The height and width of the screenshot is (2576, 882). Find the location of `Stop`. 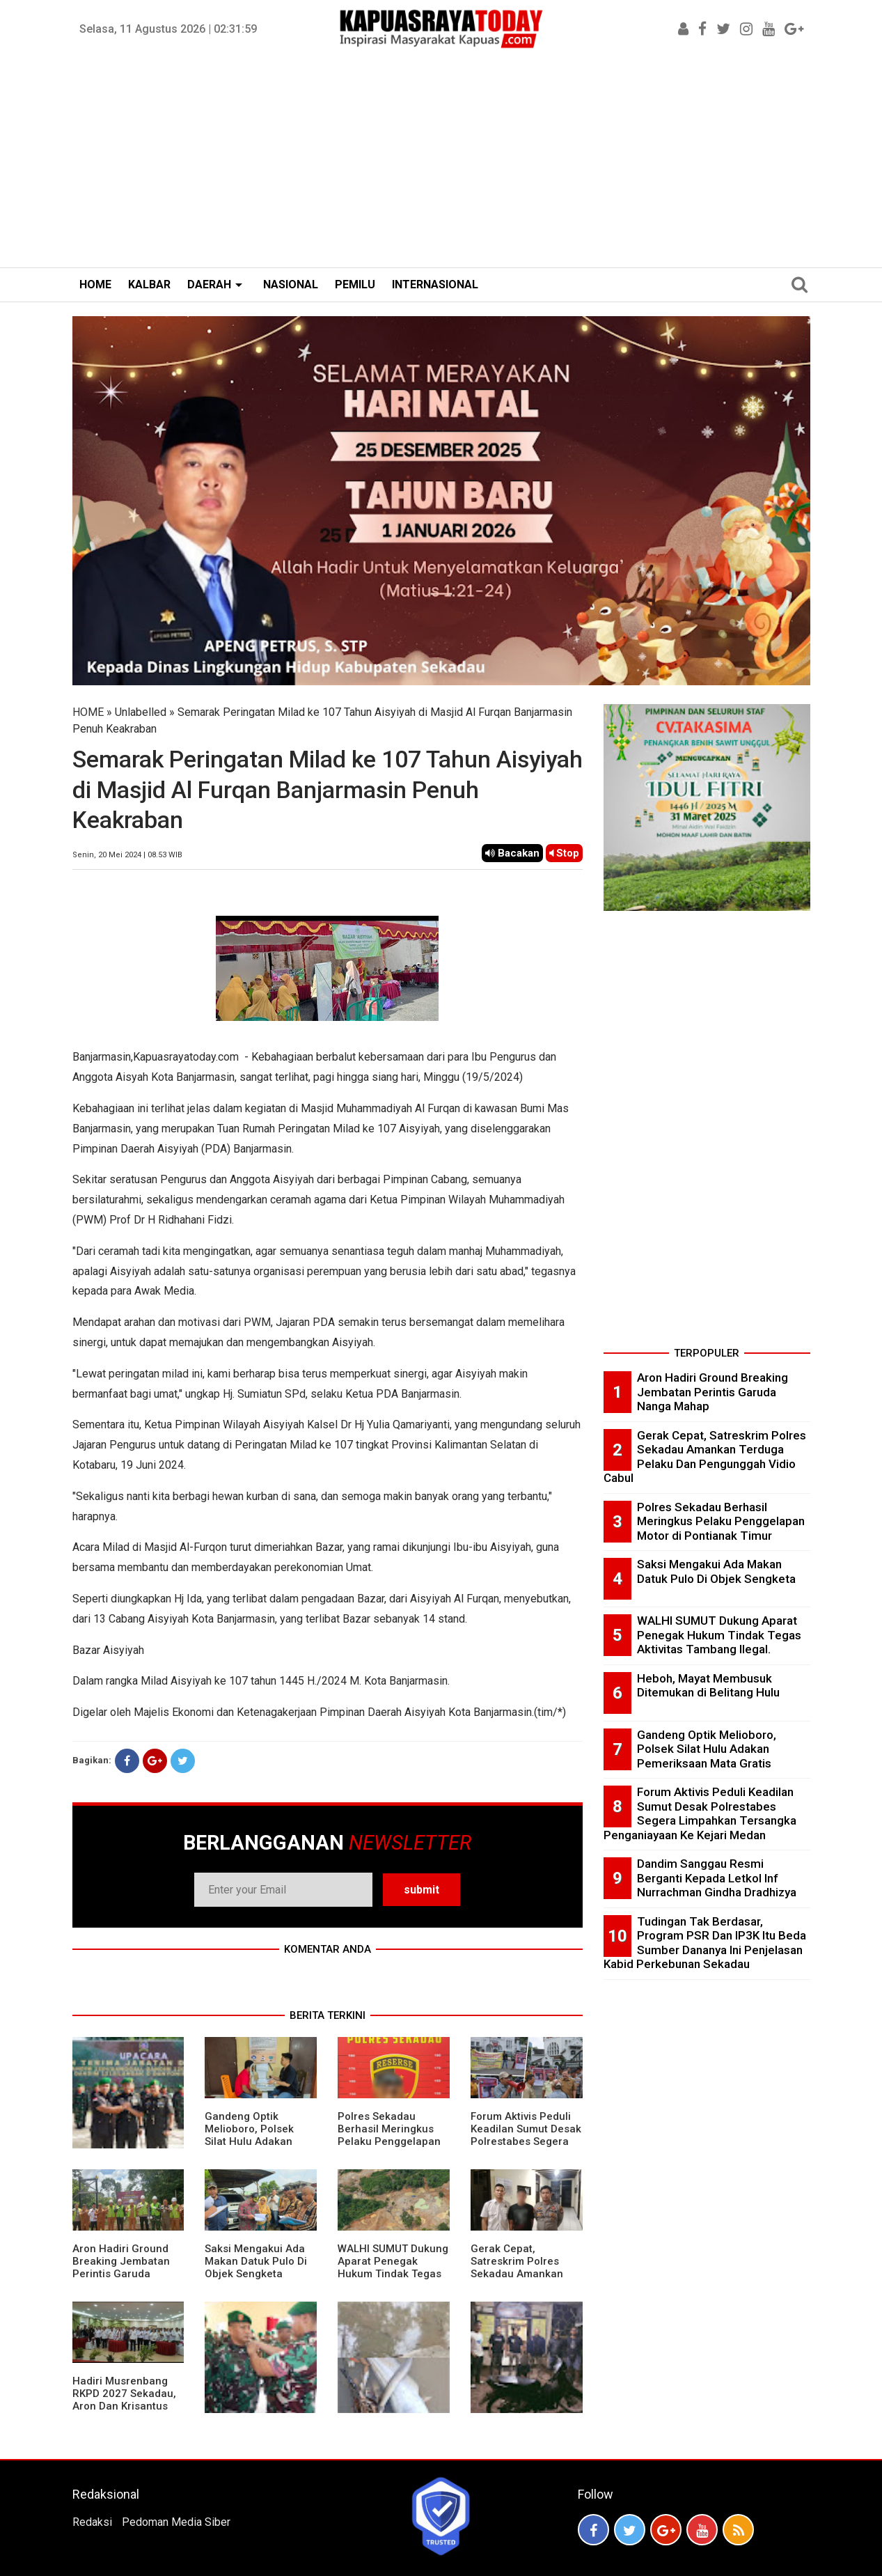

Stop is located at coordinates (564, 853).